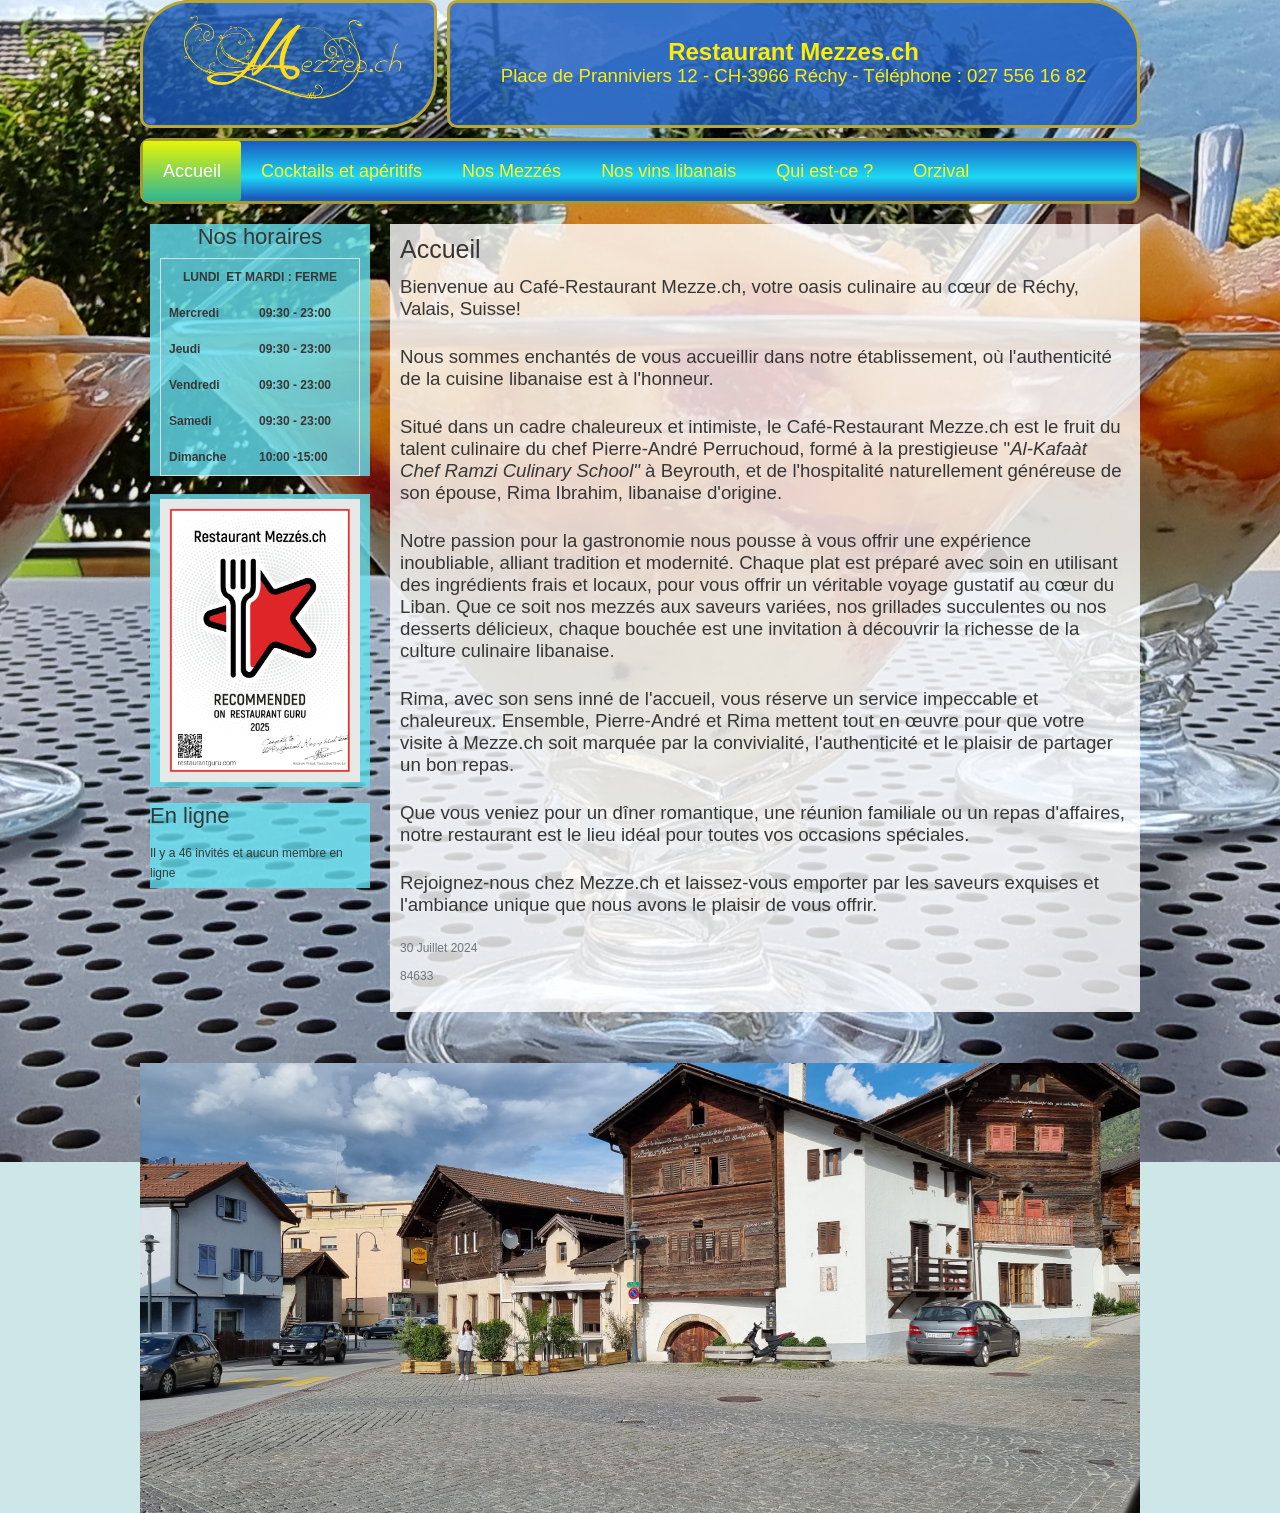 This screenshot has width=1280, height=1513. I want to click on Qui est-ce ?, so click(824, 171).